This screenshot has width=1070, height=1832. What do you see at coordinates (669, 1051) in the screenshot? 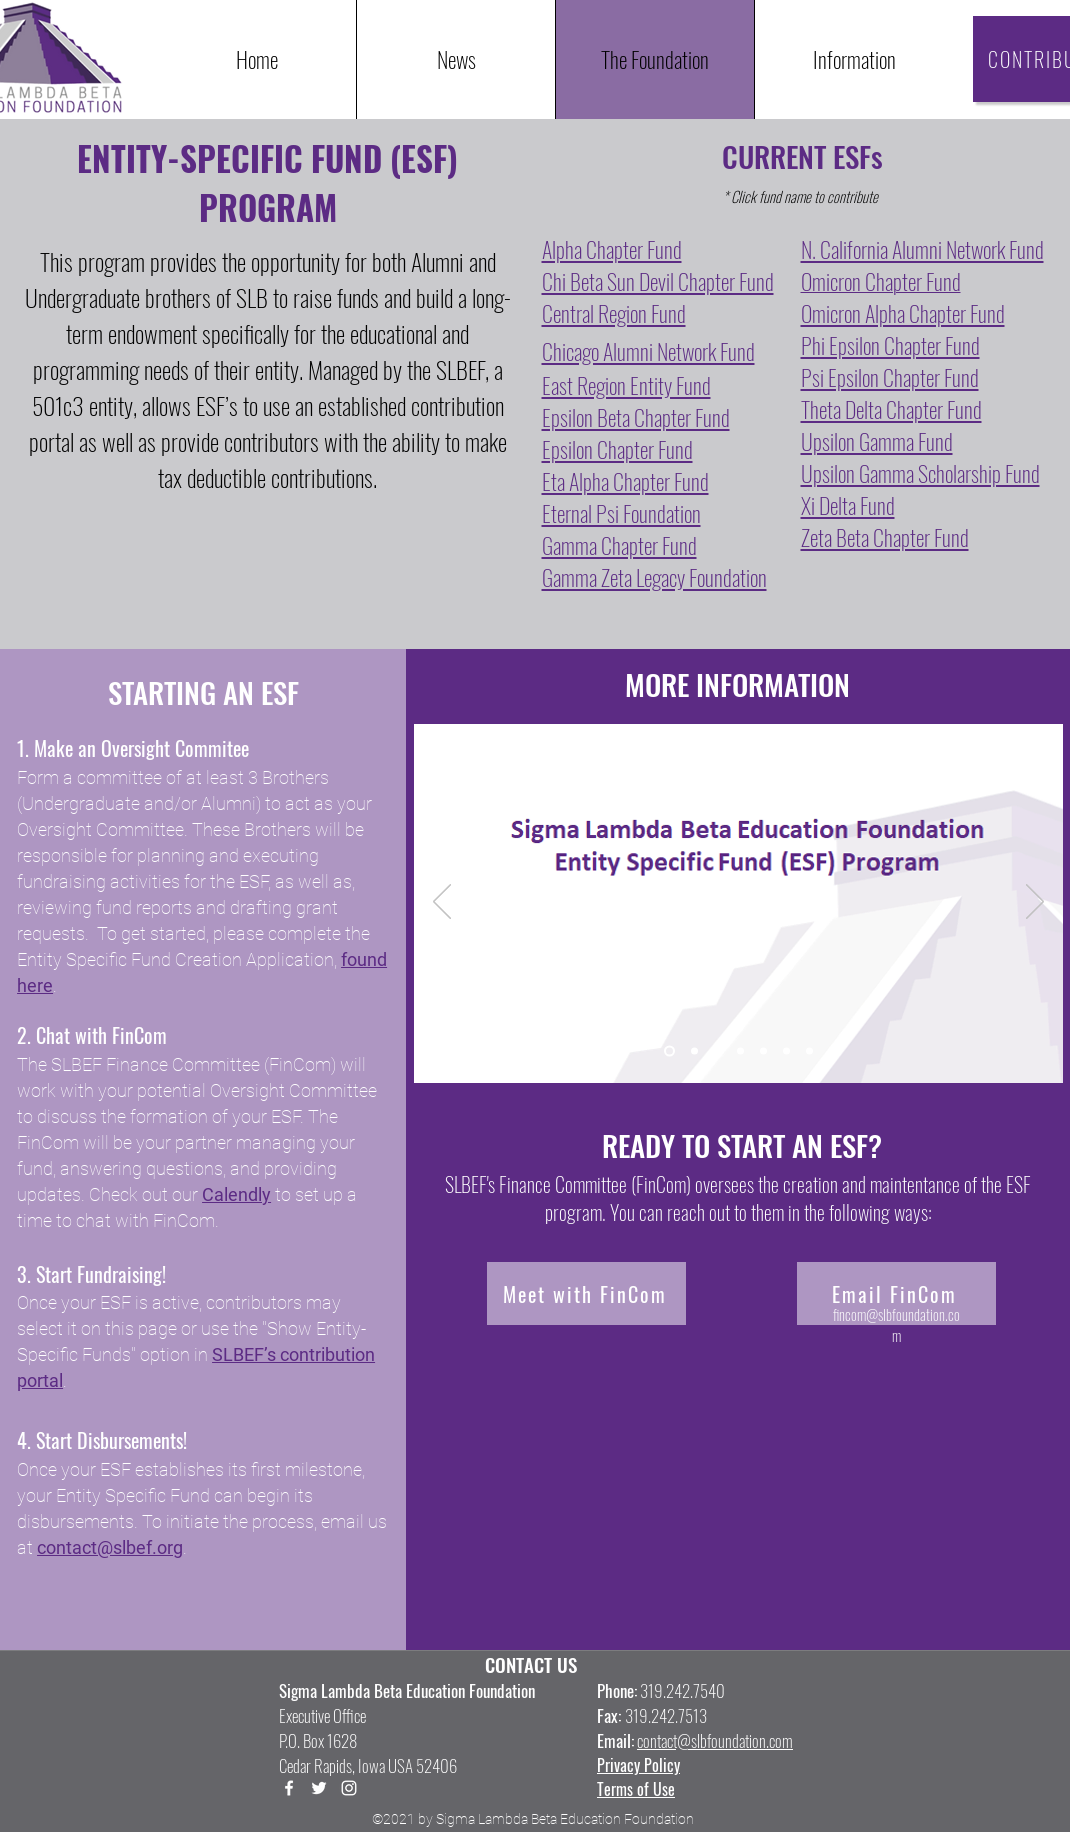
I see `[Slide 1]` at bounding box center [669, 1051].